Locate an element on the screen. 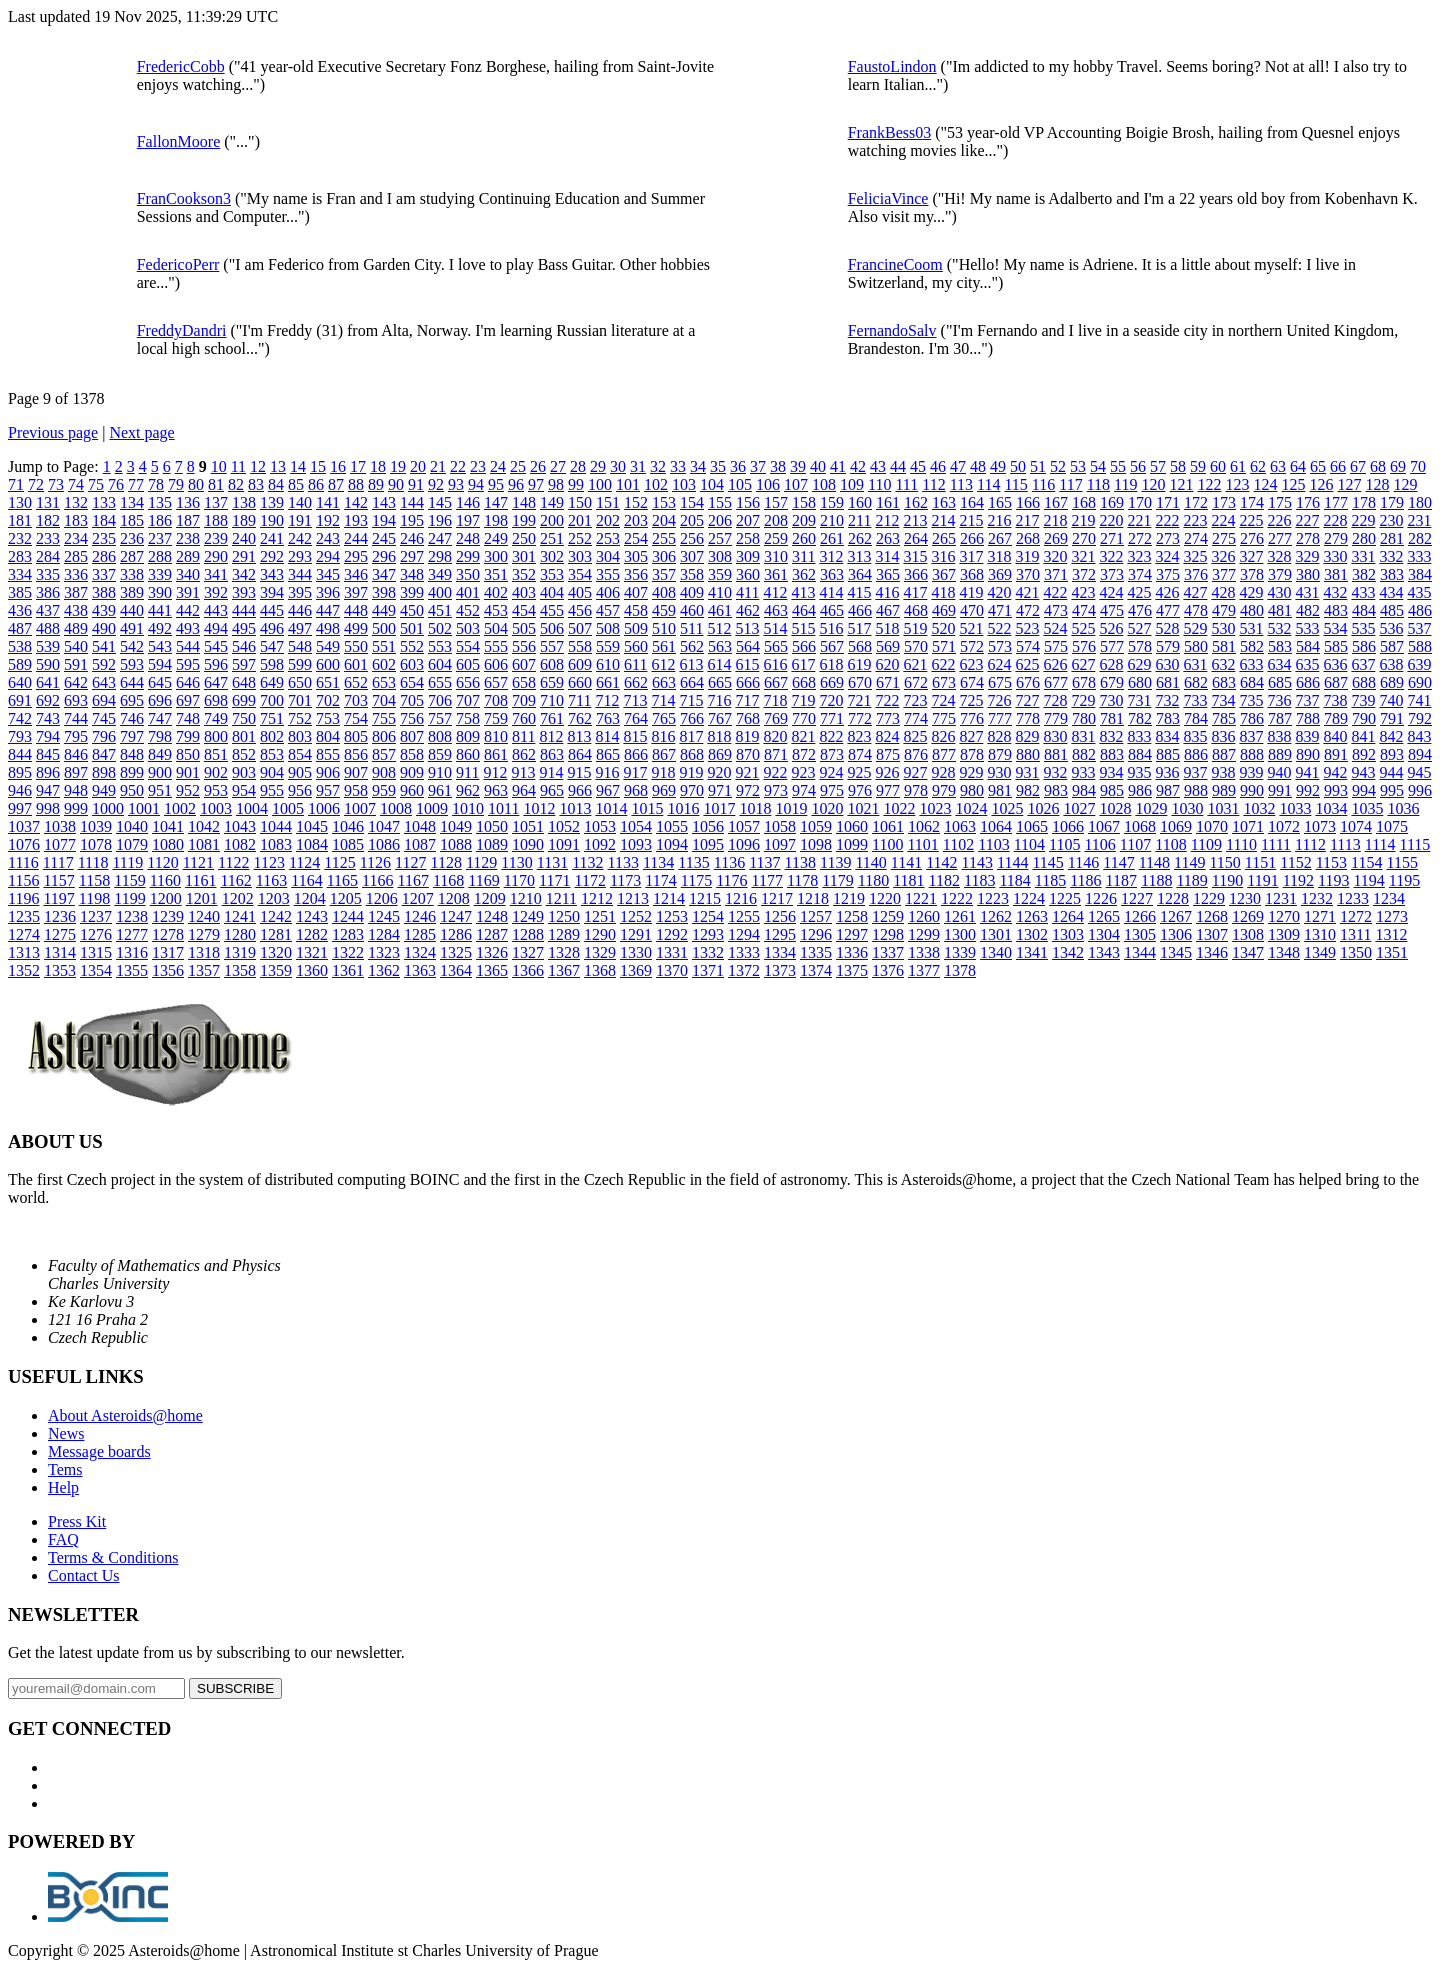 This screenshot has width=1440, height=1968. 1063 is located at coordinates (960, 826).